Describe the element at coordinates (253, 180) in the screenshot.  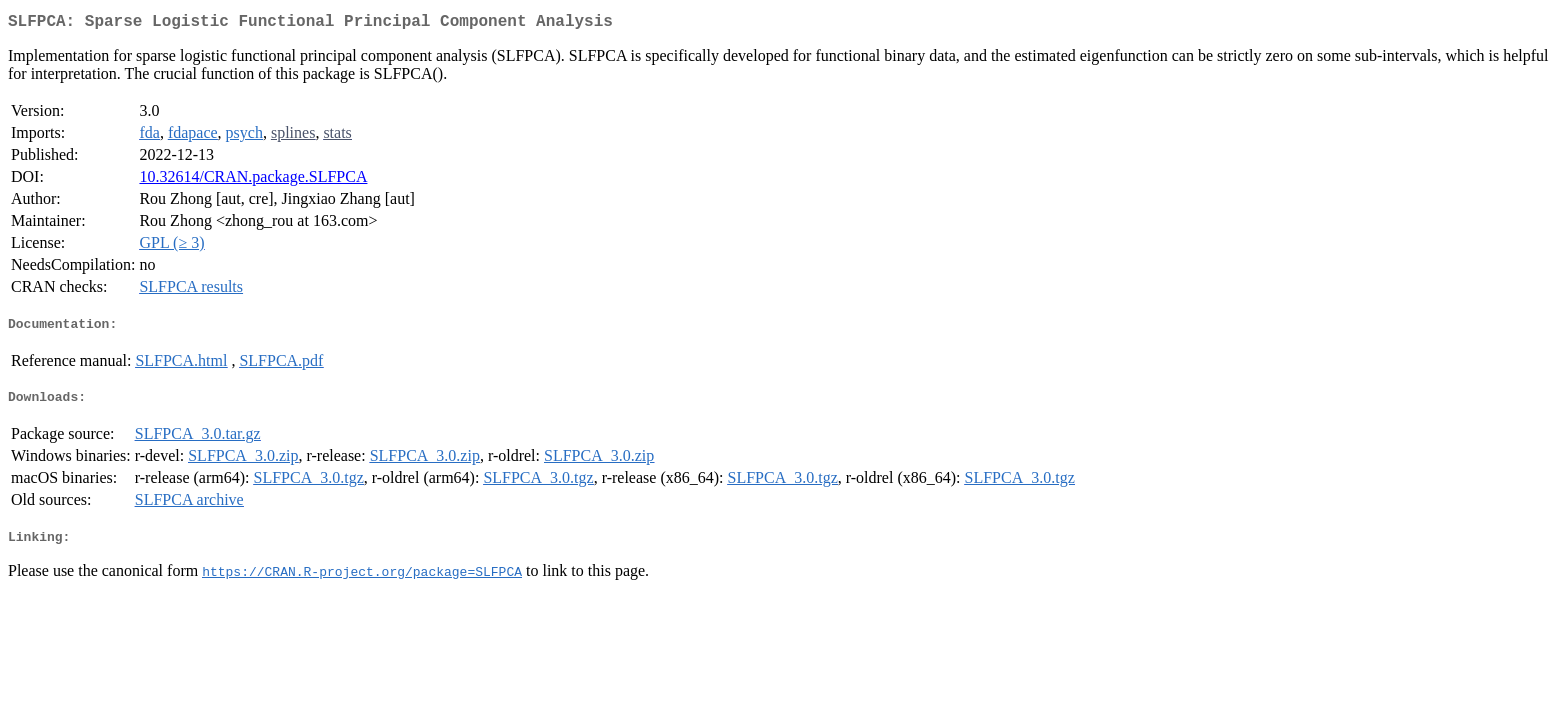
I see `10.32614/CRAN.package.SLFPCA` at that location.